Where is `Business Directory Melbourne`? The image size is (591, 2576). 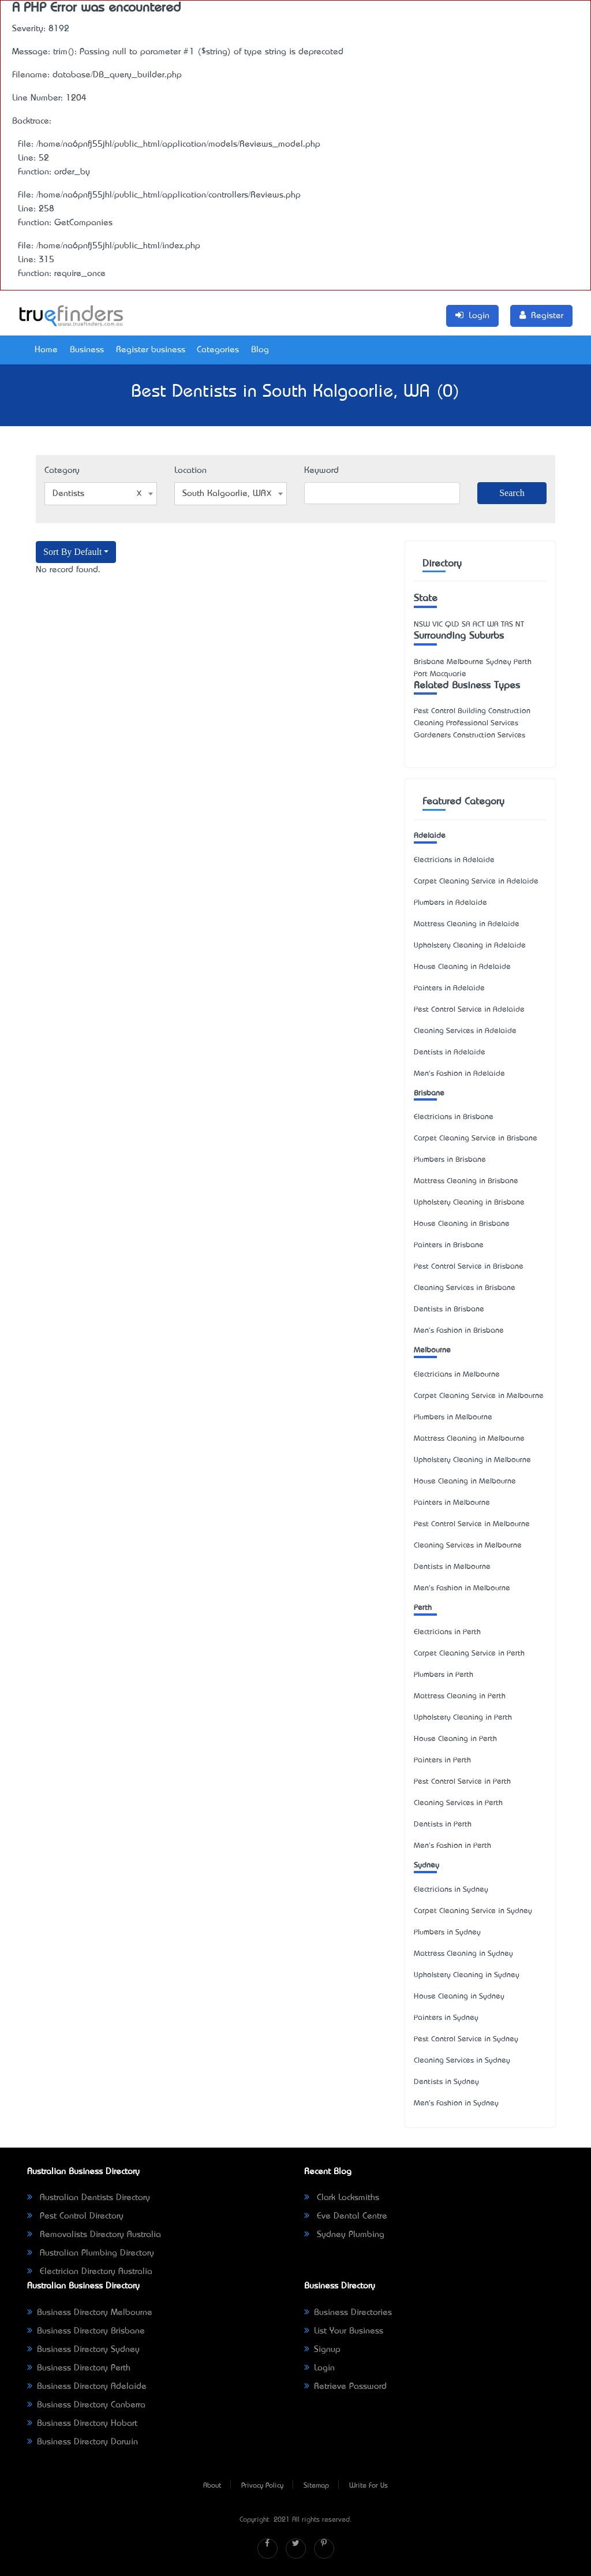 Business Directory Melbourne is located at coordinates (89, 2313).